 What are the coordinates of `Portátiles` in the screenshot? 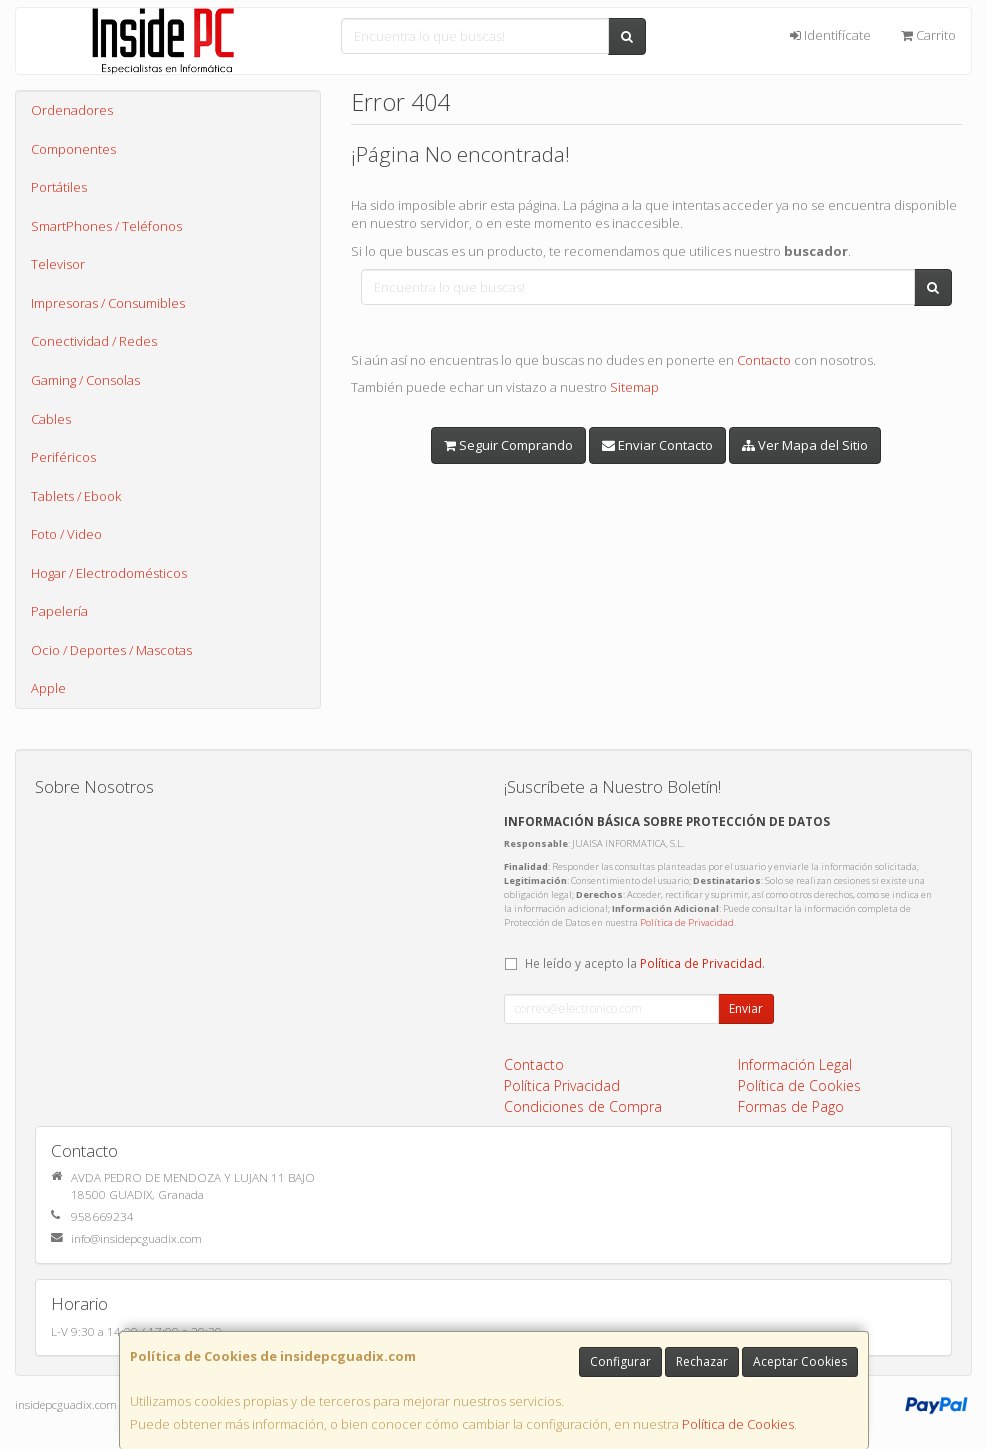 It's located at (59, 187).